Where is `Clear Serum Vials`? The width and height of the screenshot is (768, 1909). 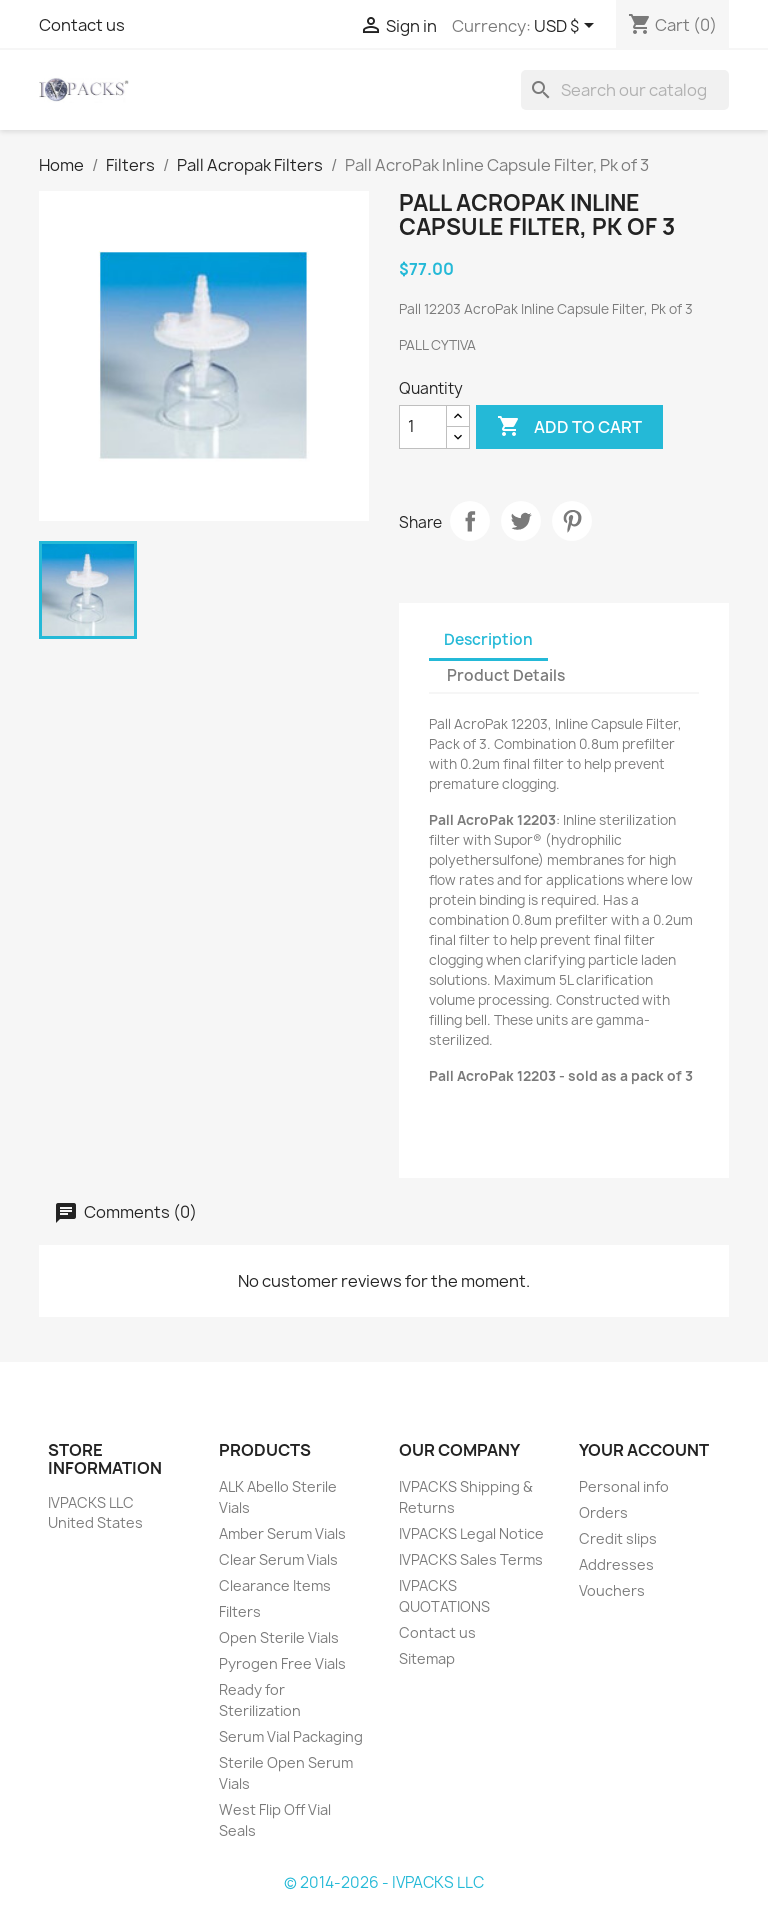
Clear Serum Vials is located at coordinates (278, 1559).